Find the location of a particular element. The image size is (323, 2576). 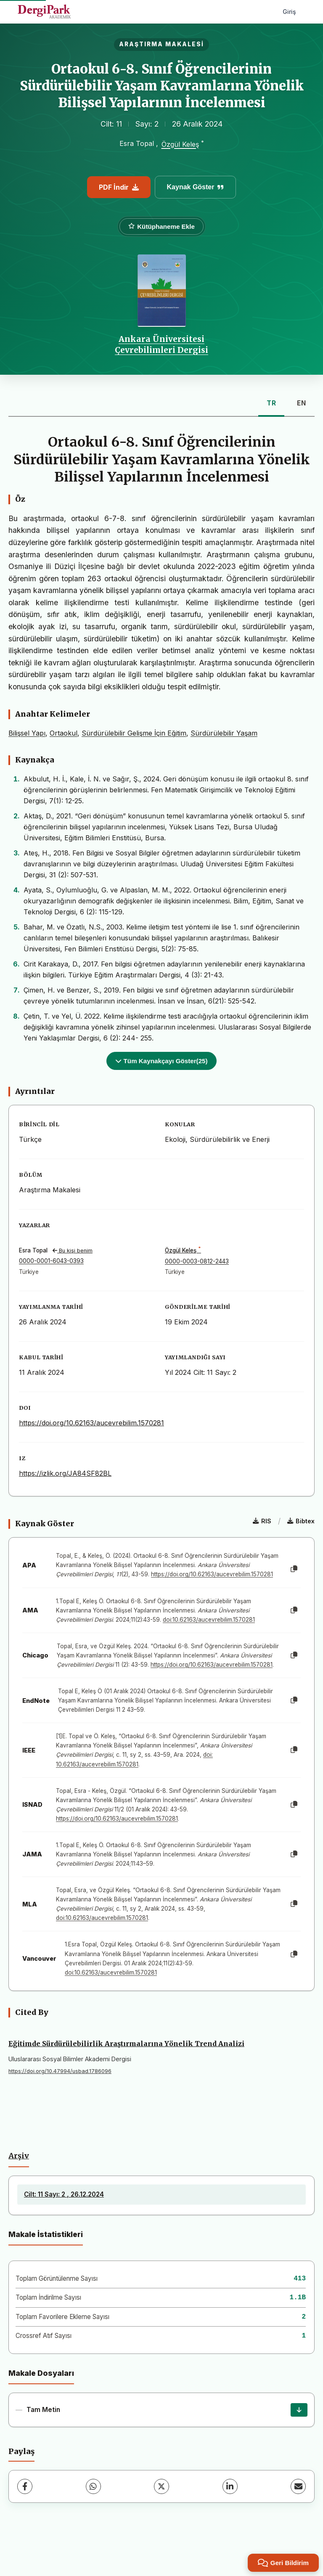

doi:10.62163/aucevrebilim.1570281 is located at coordinates (209, 1619).